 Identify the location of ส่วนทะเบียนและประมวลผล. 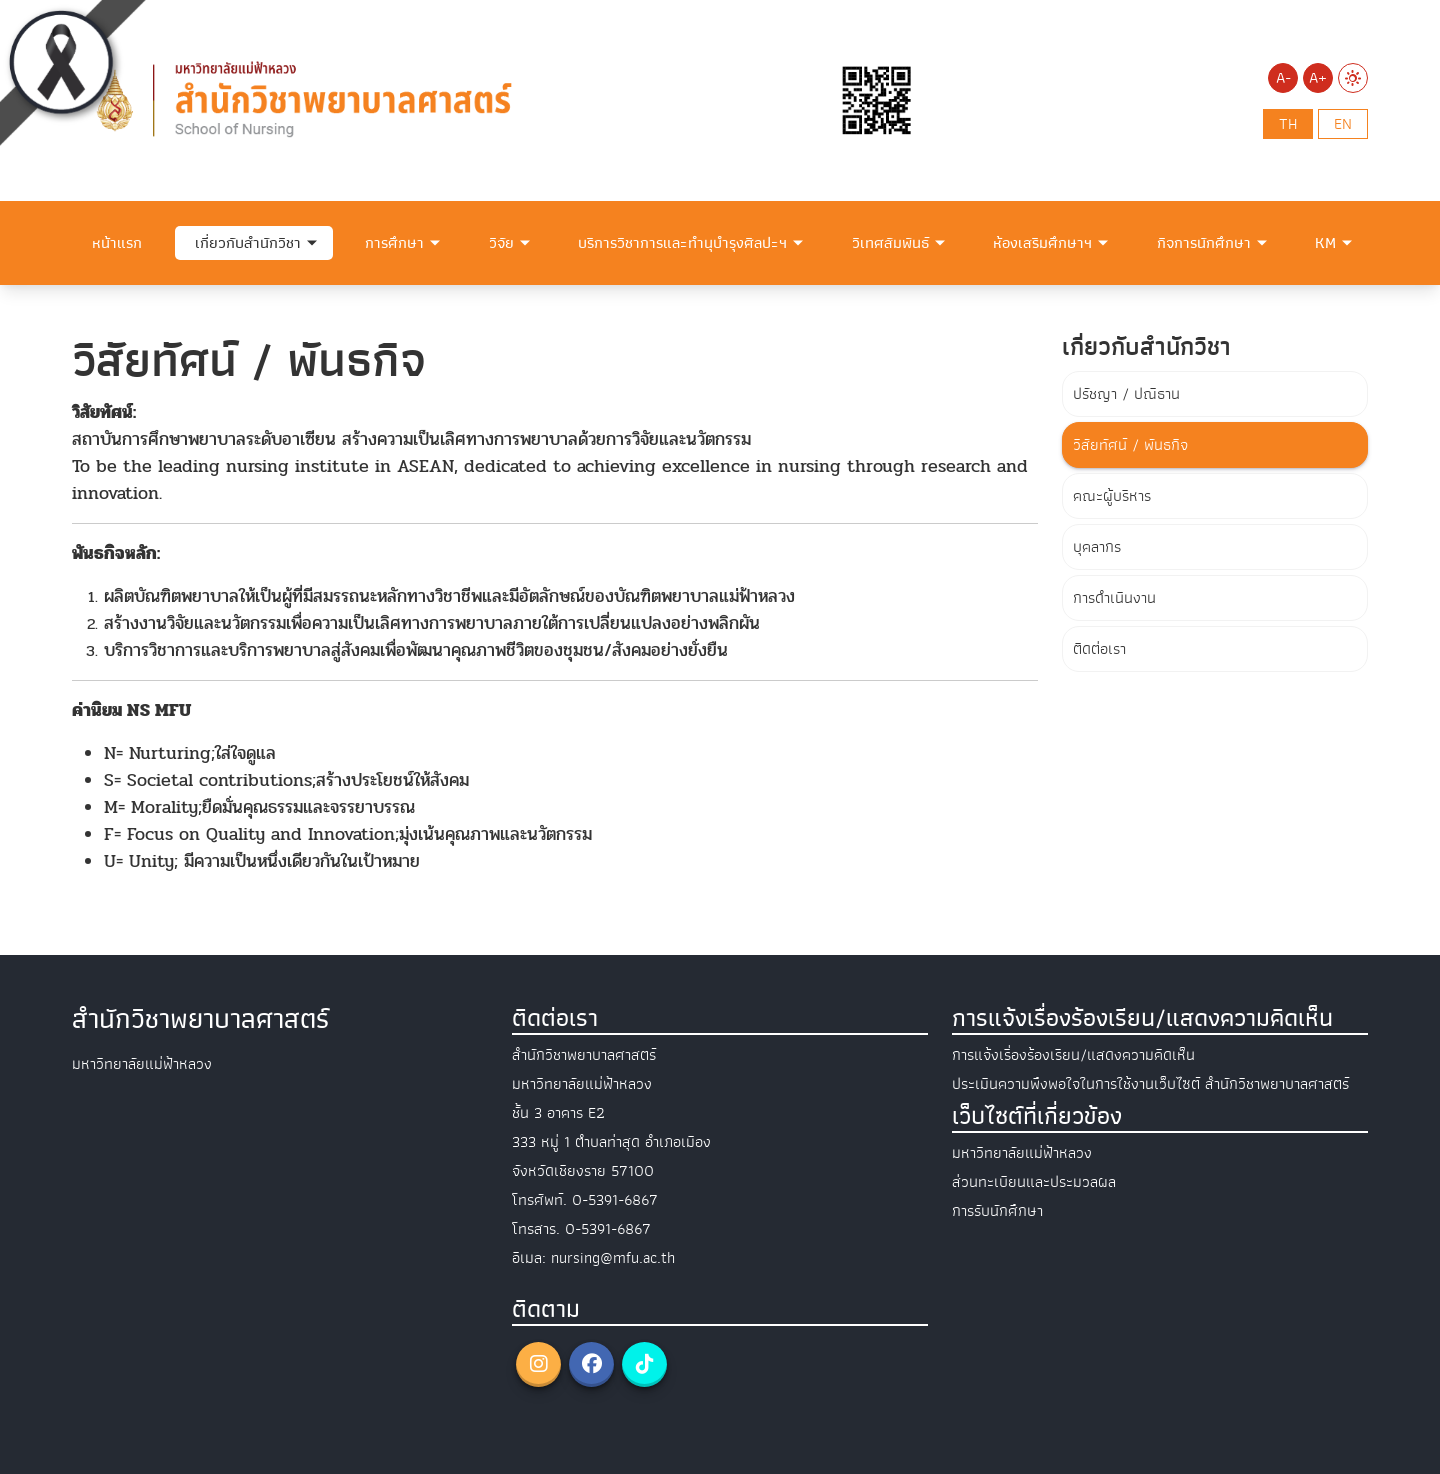
(1034, 1182).